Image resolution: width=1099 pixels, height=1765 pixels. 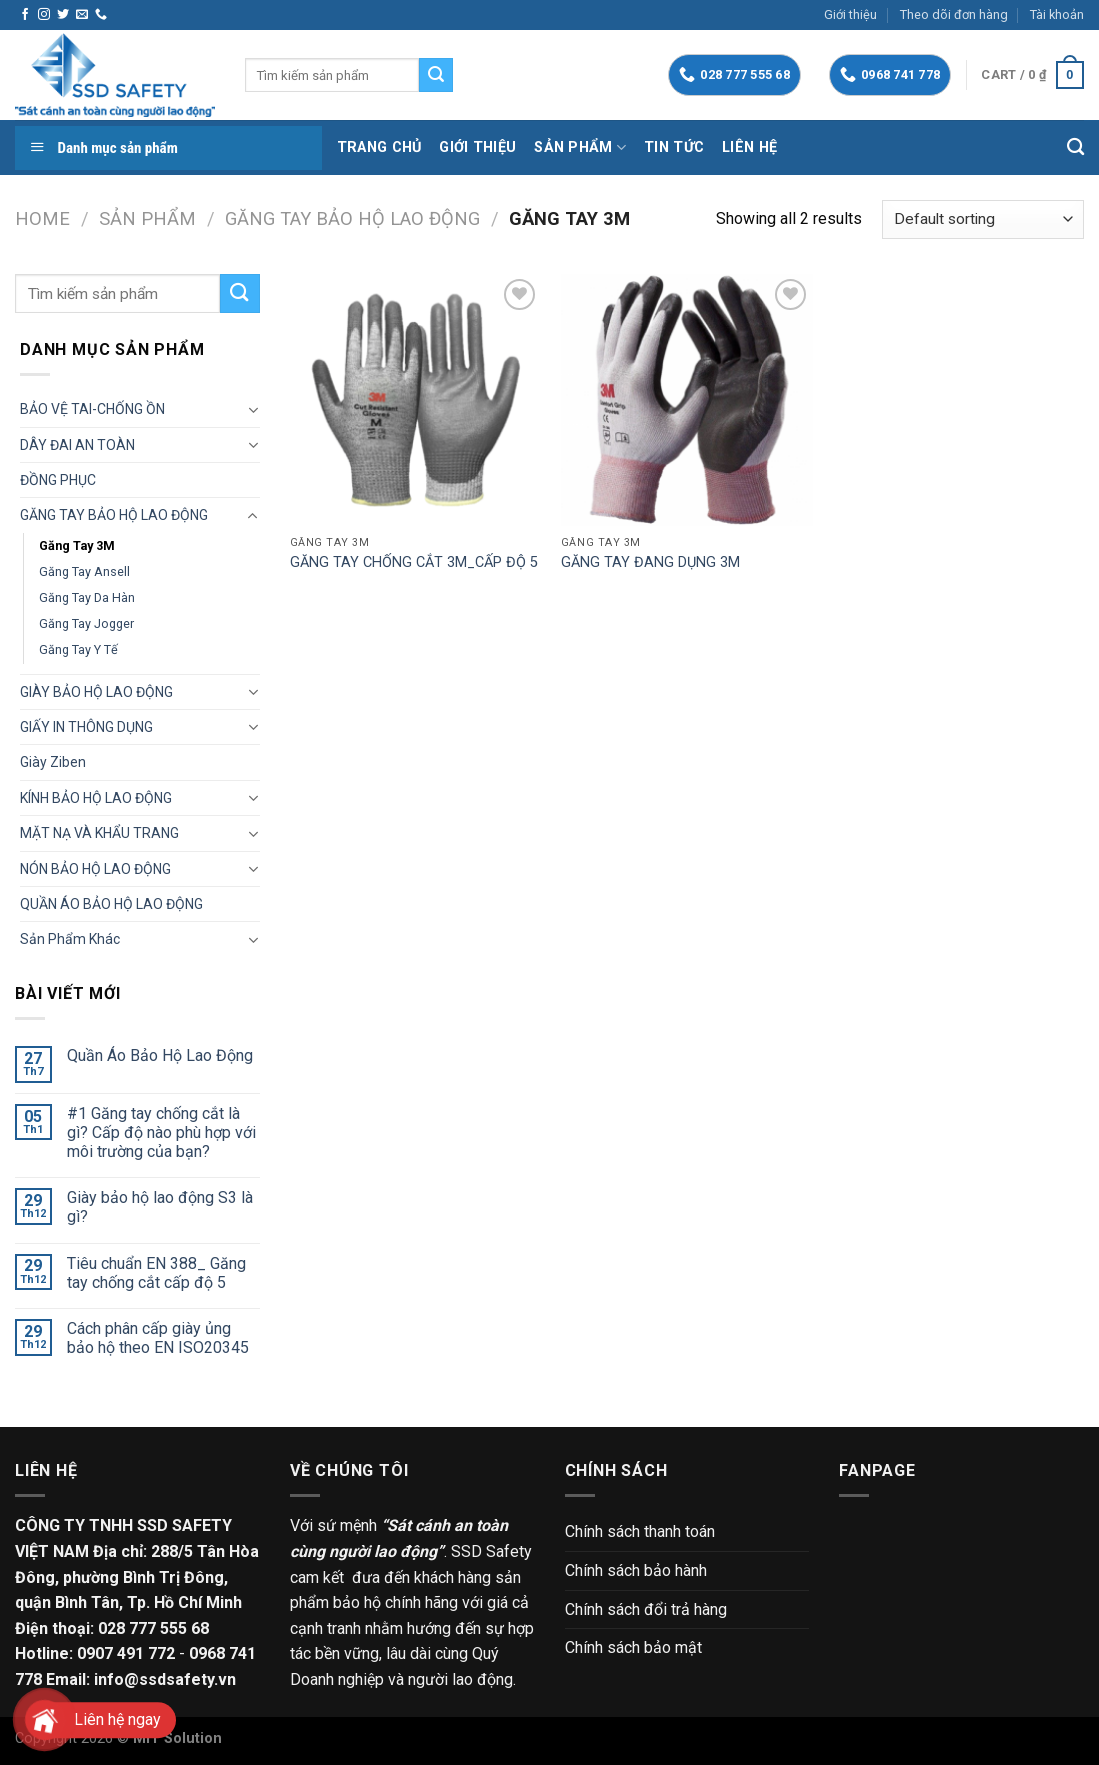 I want to click on GĂNG TAY CHỐNG CẮT 3M_CẤP ĐỘ 5, so click(x=414, y=562).